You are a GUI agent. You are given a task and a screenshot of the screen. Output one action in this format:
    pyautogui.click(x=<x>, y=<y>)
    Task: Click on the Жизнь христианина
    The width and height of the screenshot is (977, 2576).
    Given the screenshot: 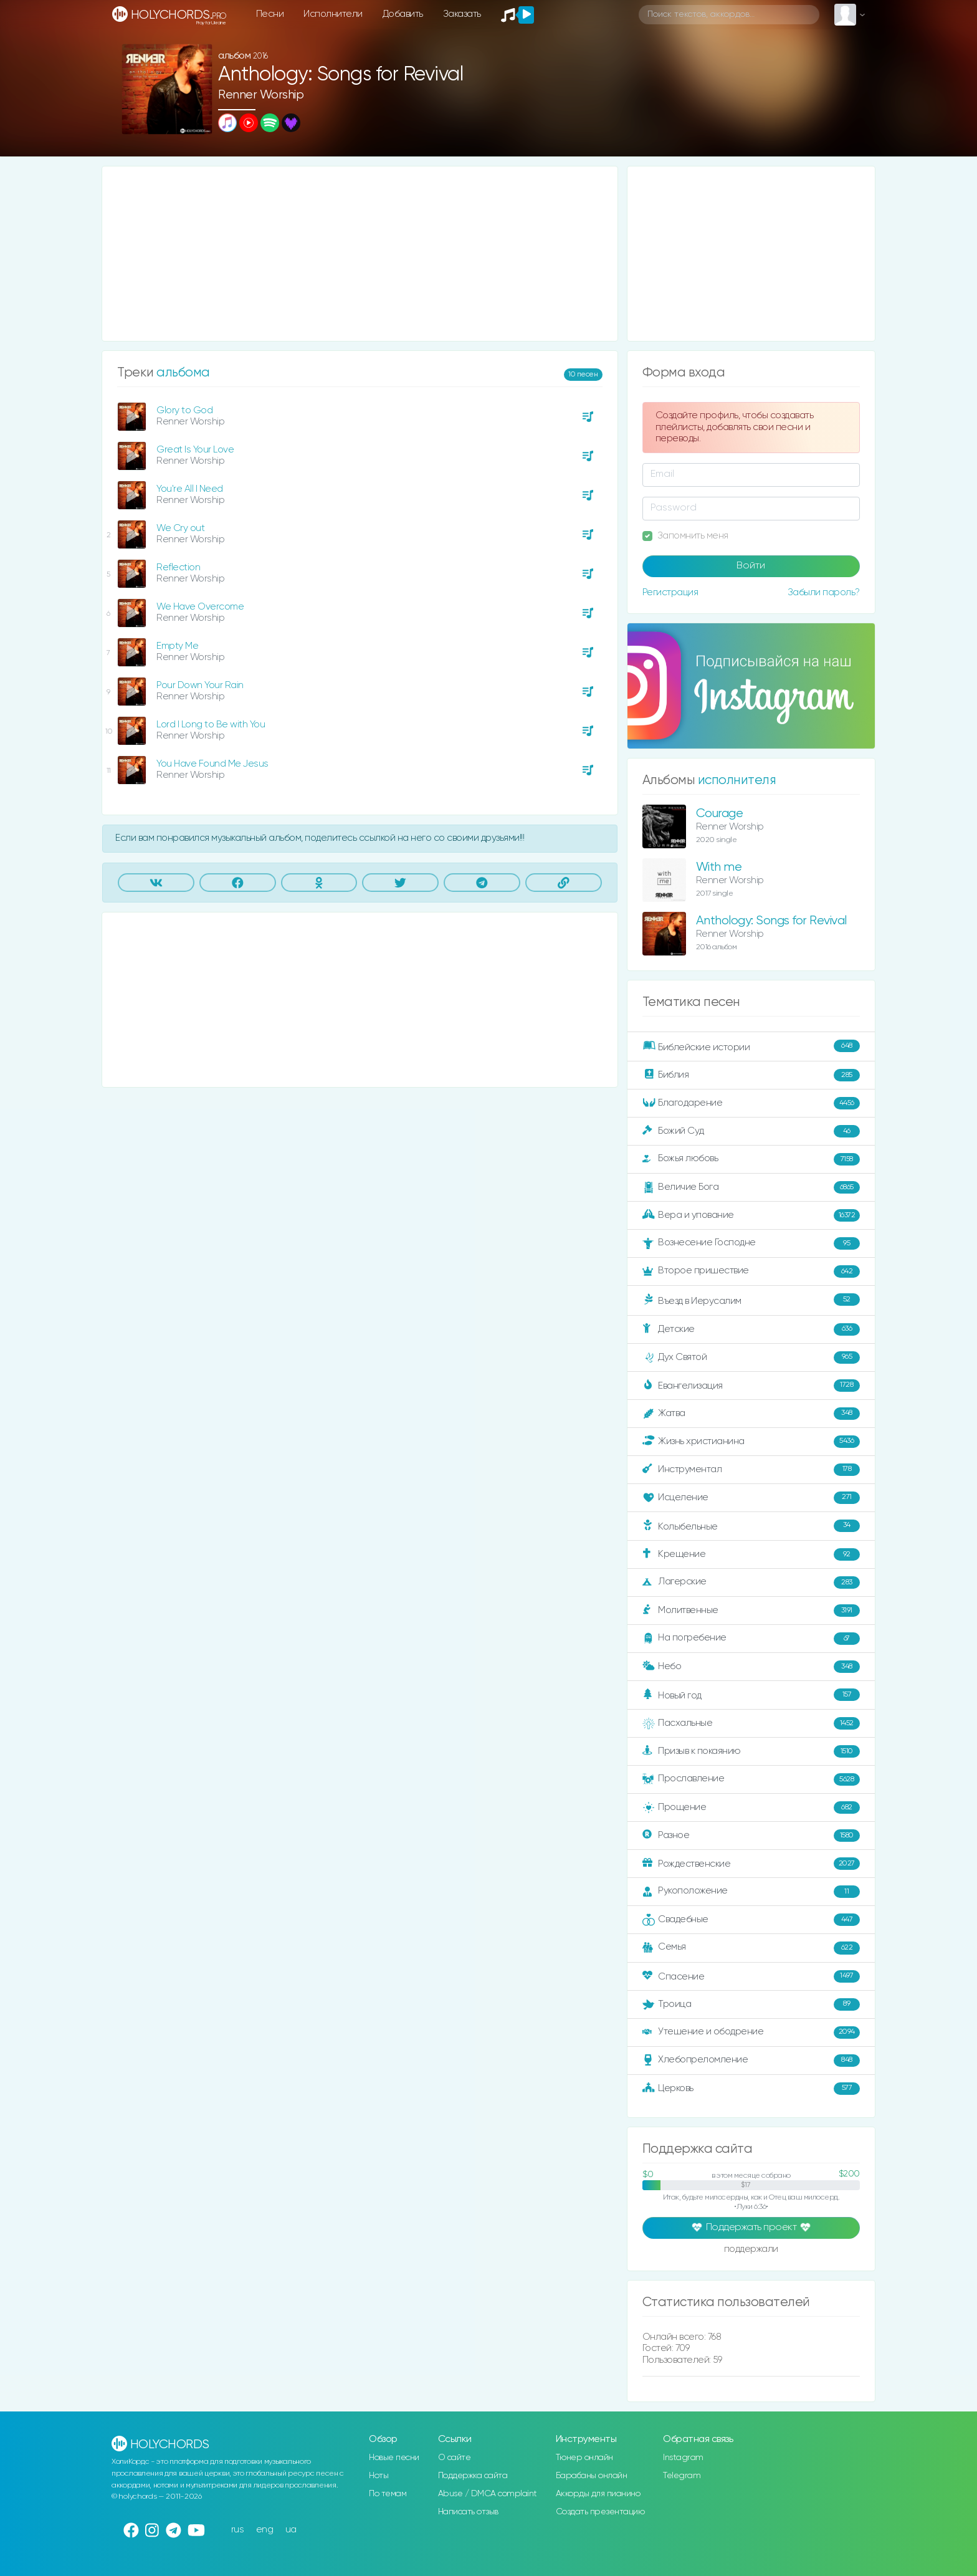 What is the action you would take?
    pyautogui.click(x=751, y=1441)
    